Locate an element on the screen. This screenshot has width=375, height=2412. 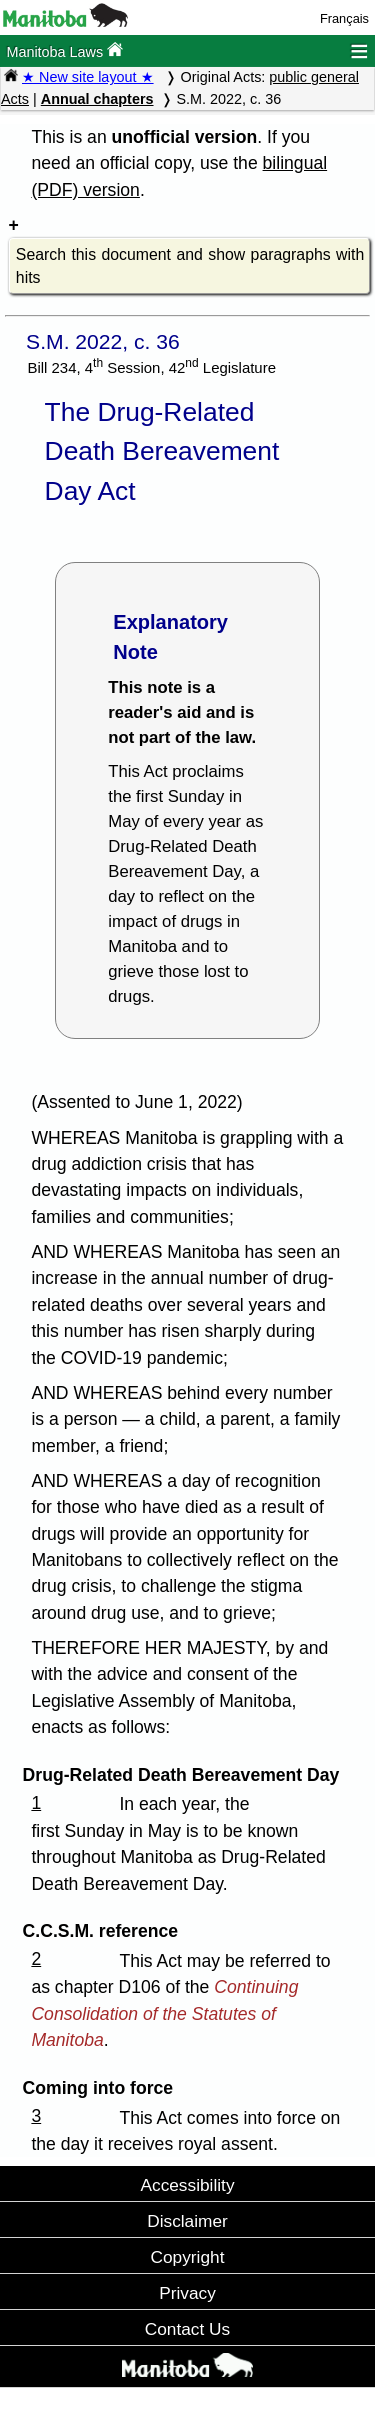
Copyright is located at coordinates (188, 2257).